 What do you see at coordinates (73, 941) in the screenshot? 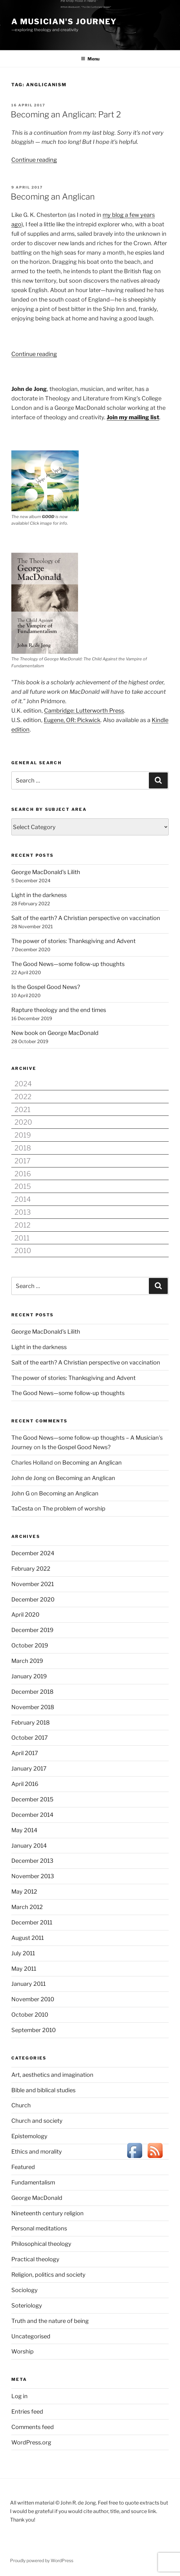
I see `The power of stories: Thanksgiving and Advent` at bounding box center [73, 941].